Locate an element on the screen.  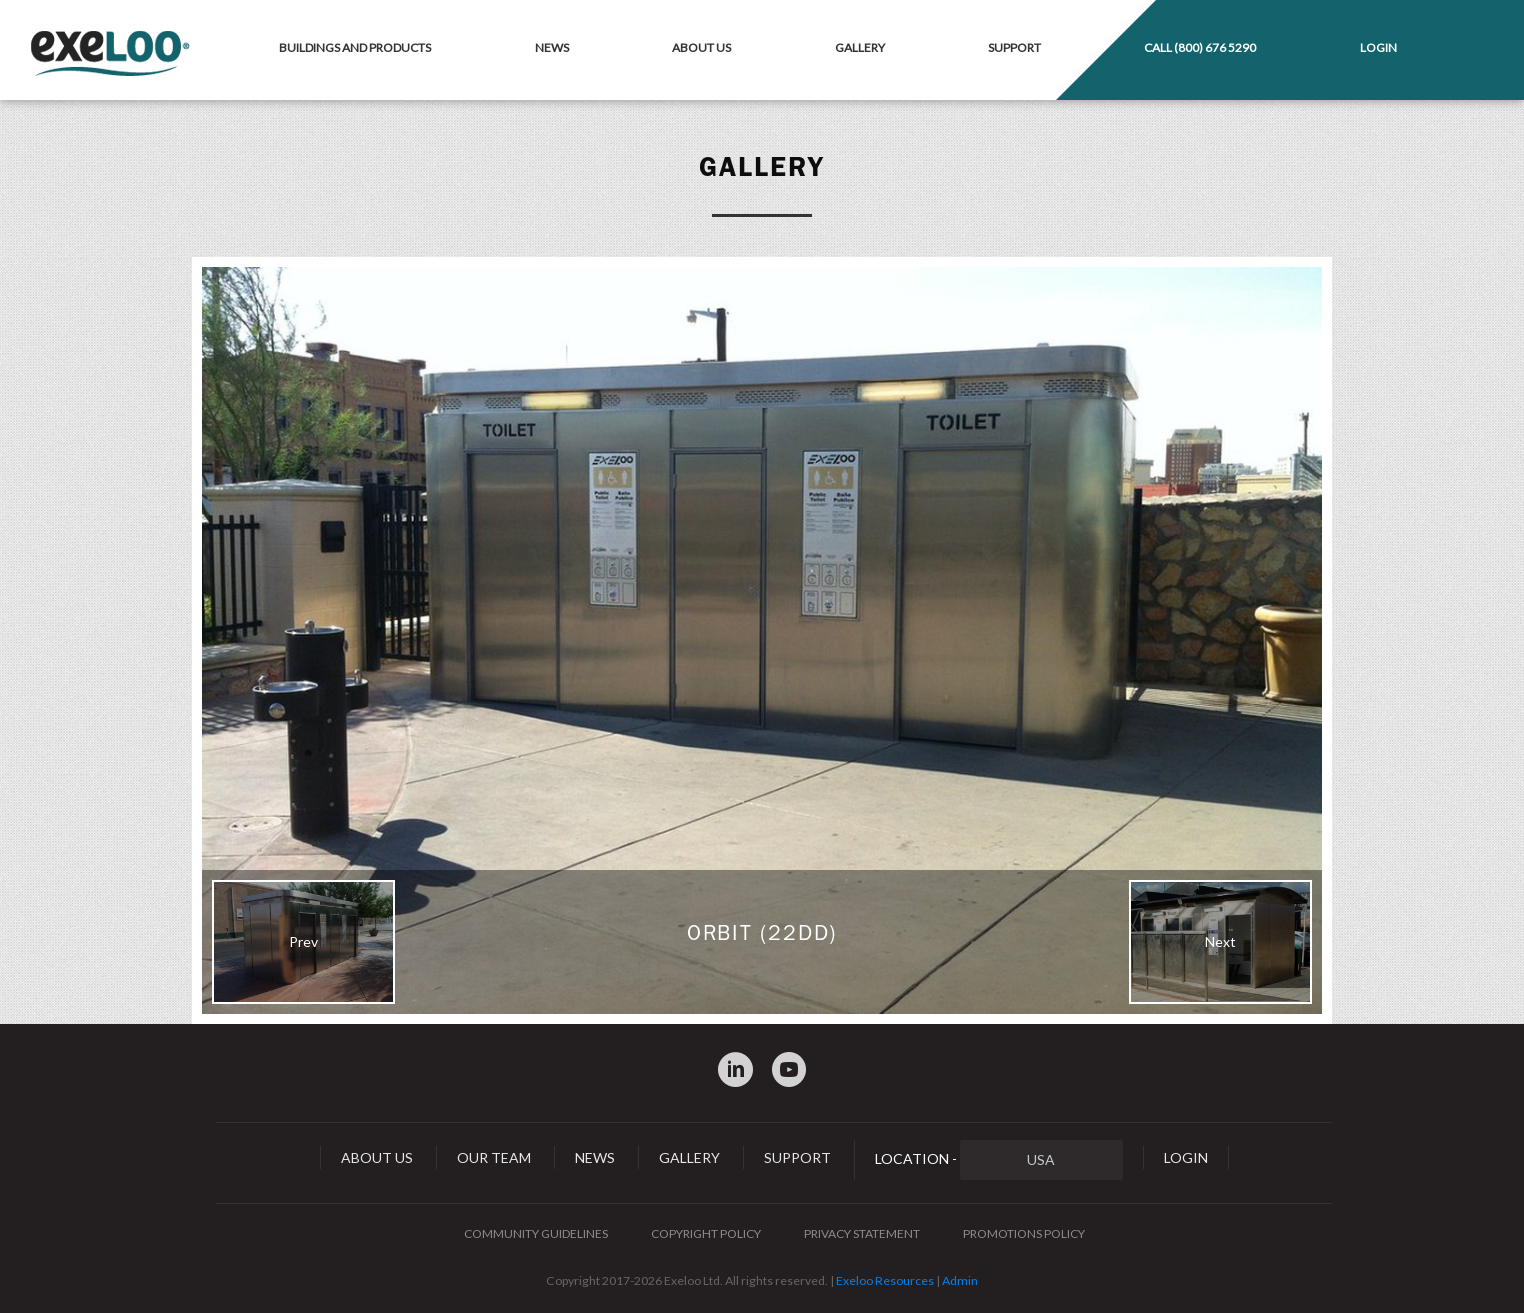
Support is located at coordinates (1014, 47).